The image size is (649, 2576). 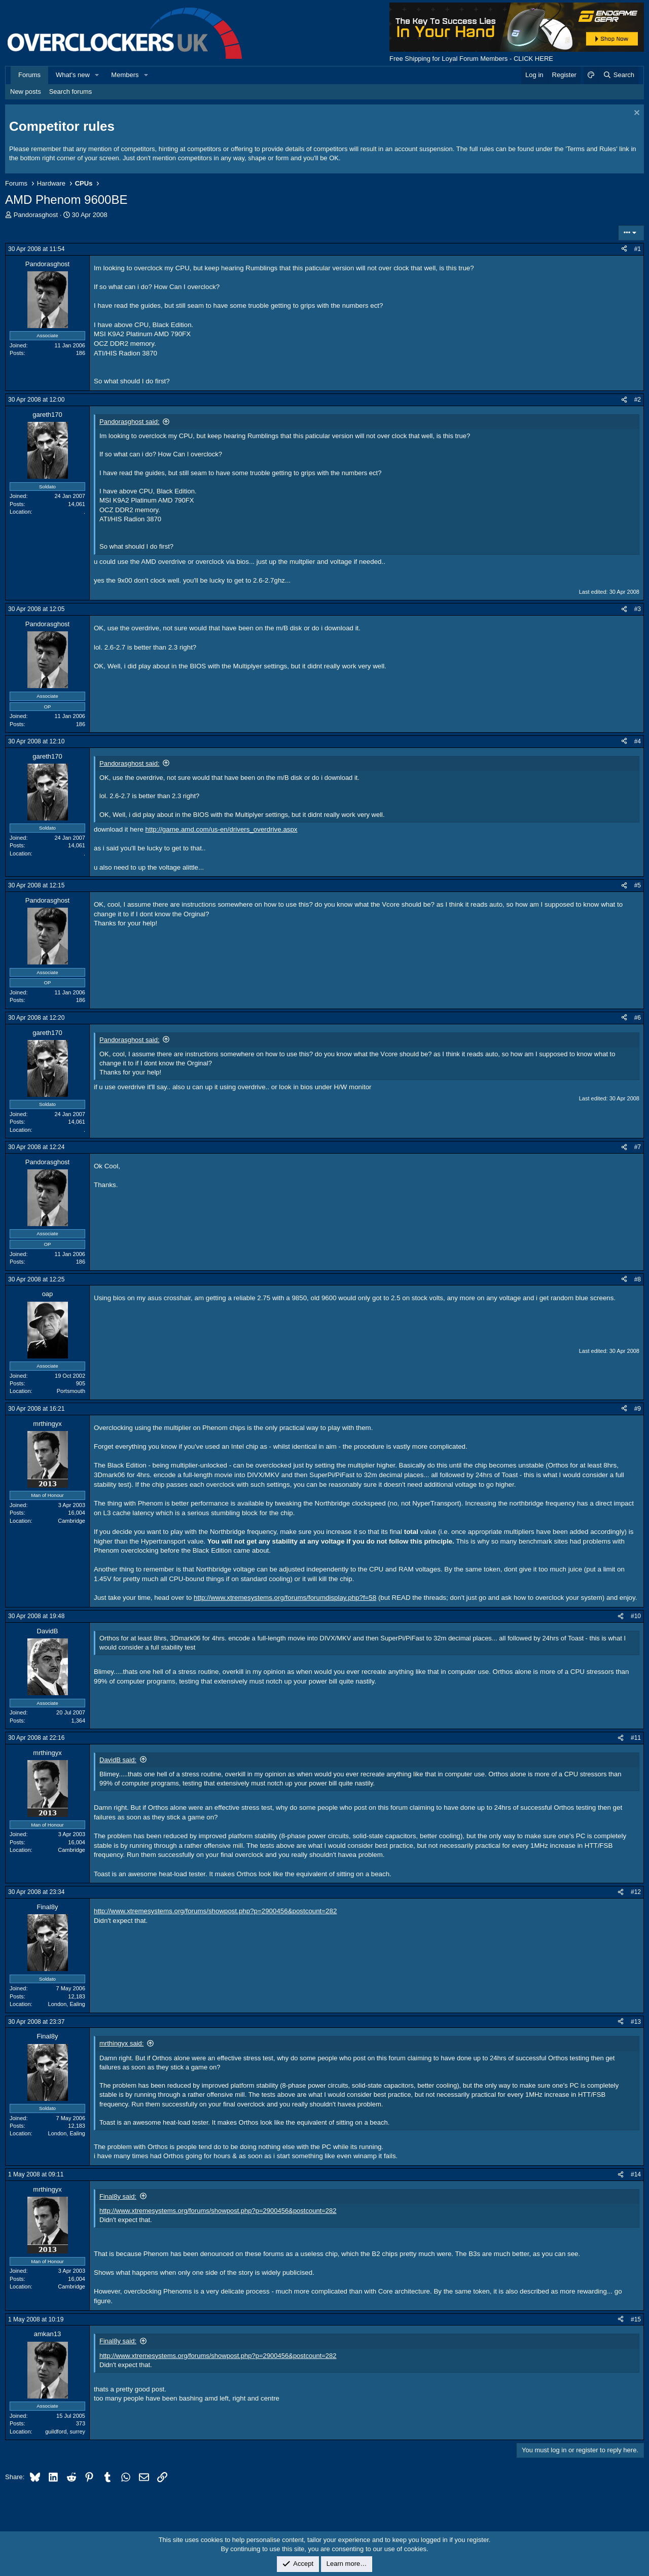 I want to click on http://www.xtremesystems.org/forums/forumdisplay.php?f=58, so click(x=285, y=1597).